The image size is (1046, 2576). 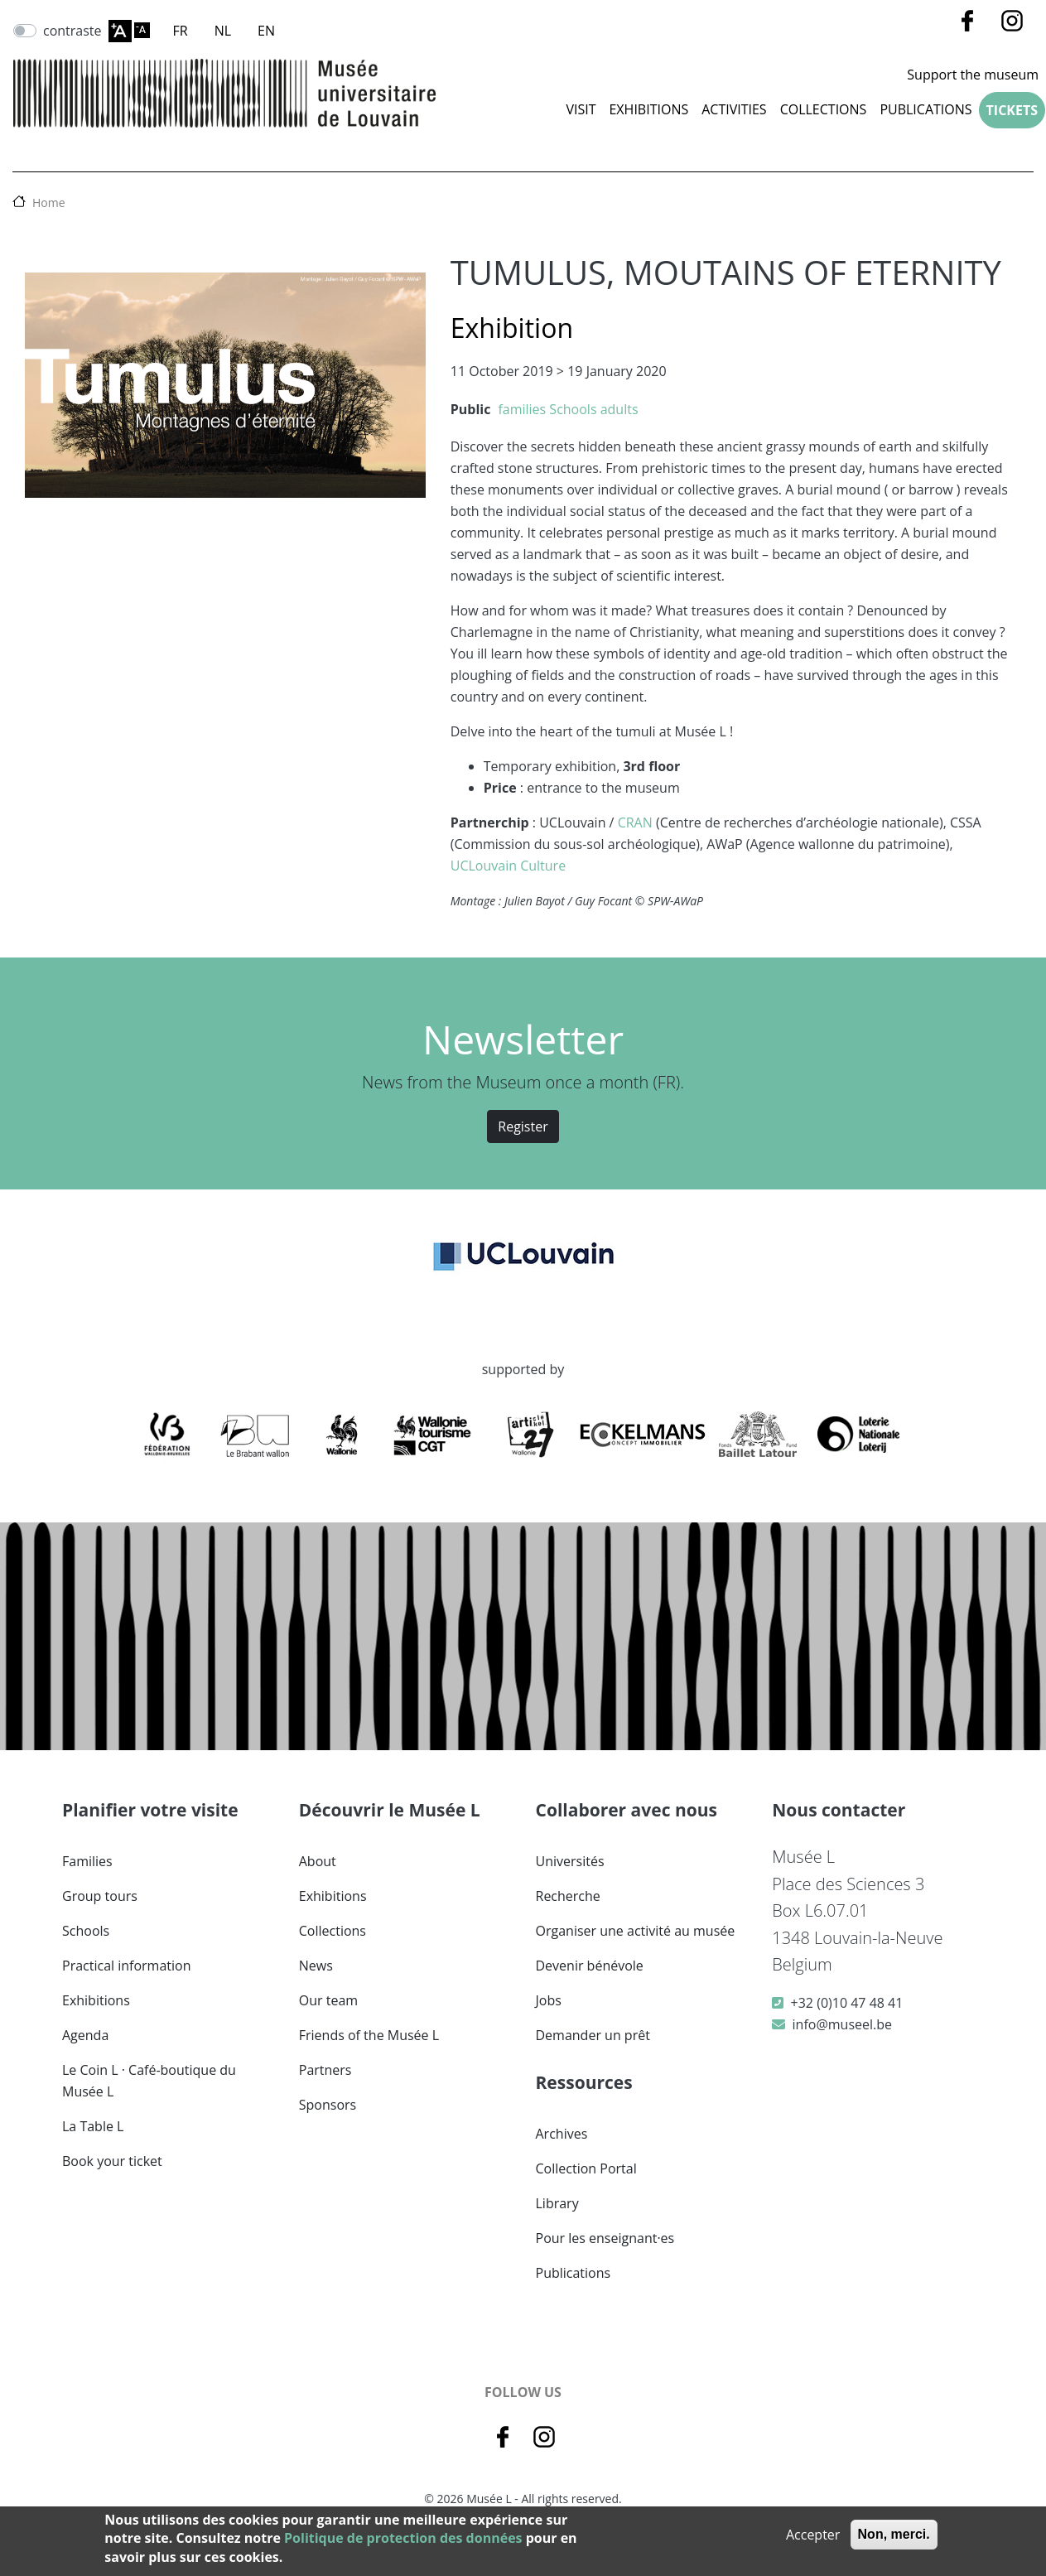 I want to click on La Table L, so click(x=92, y=2126).